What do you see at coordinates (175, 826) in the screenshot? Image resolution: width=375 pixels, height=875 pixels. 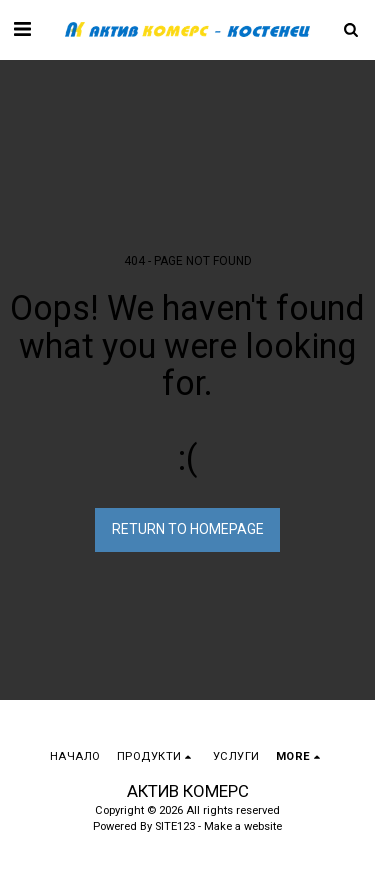 I see `SITE123` at bounding box center [175, 826].